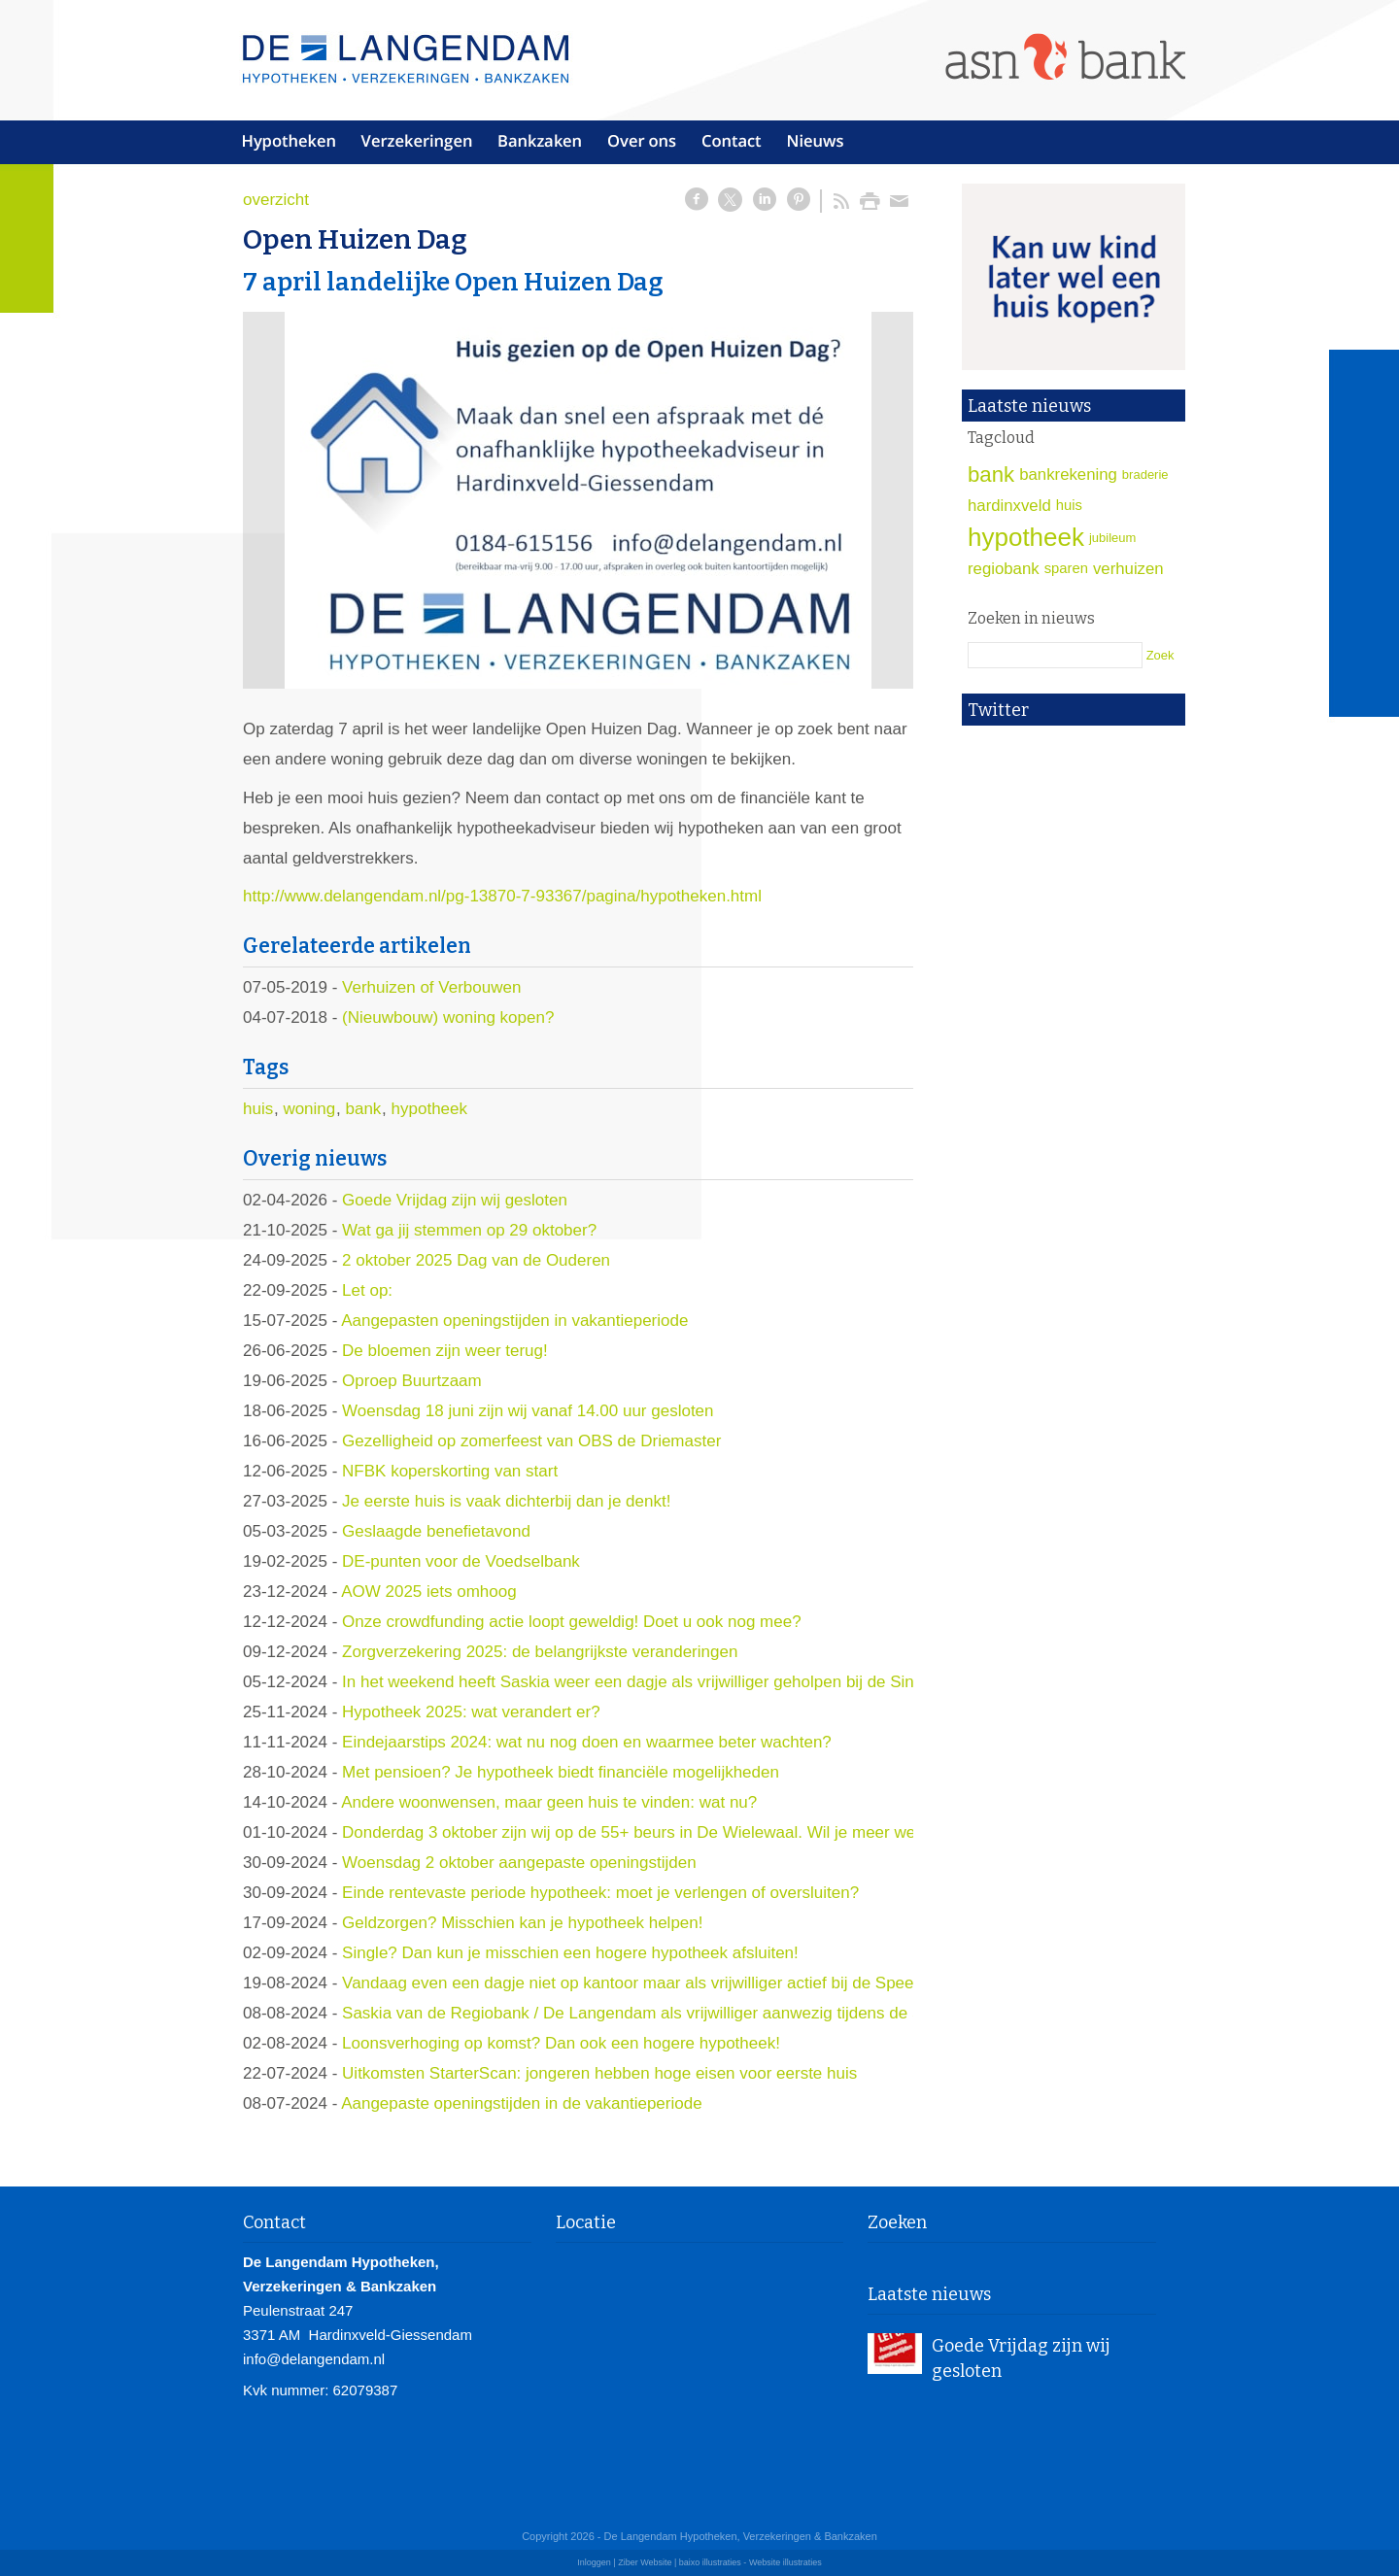  Describe the element at coordinates (599, 2073) in the screenshot. I see `Uitkomsten StarterScan: jongeren hebben hoge eisen voor eerste huis` at that location.